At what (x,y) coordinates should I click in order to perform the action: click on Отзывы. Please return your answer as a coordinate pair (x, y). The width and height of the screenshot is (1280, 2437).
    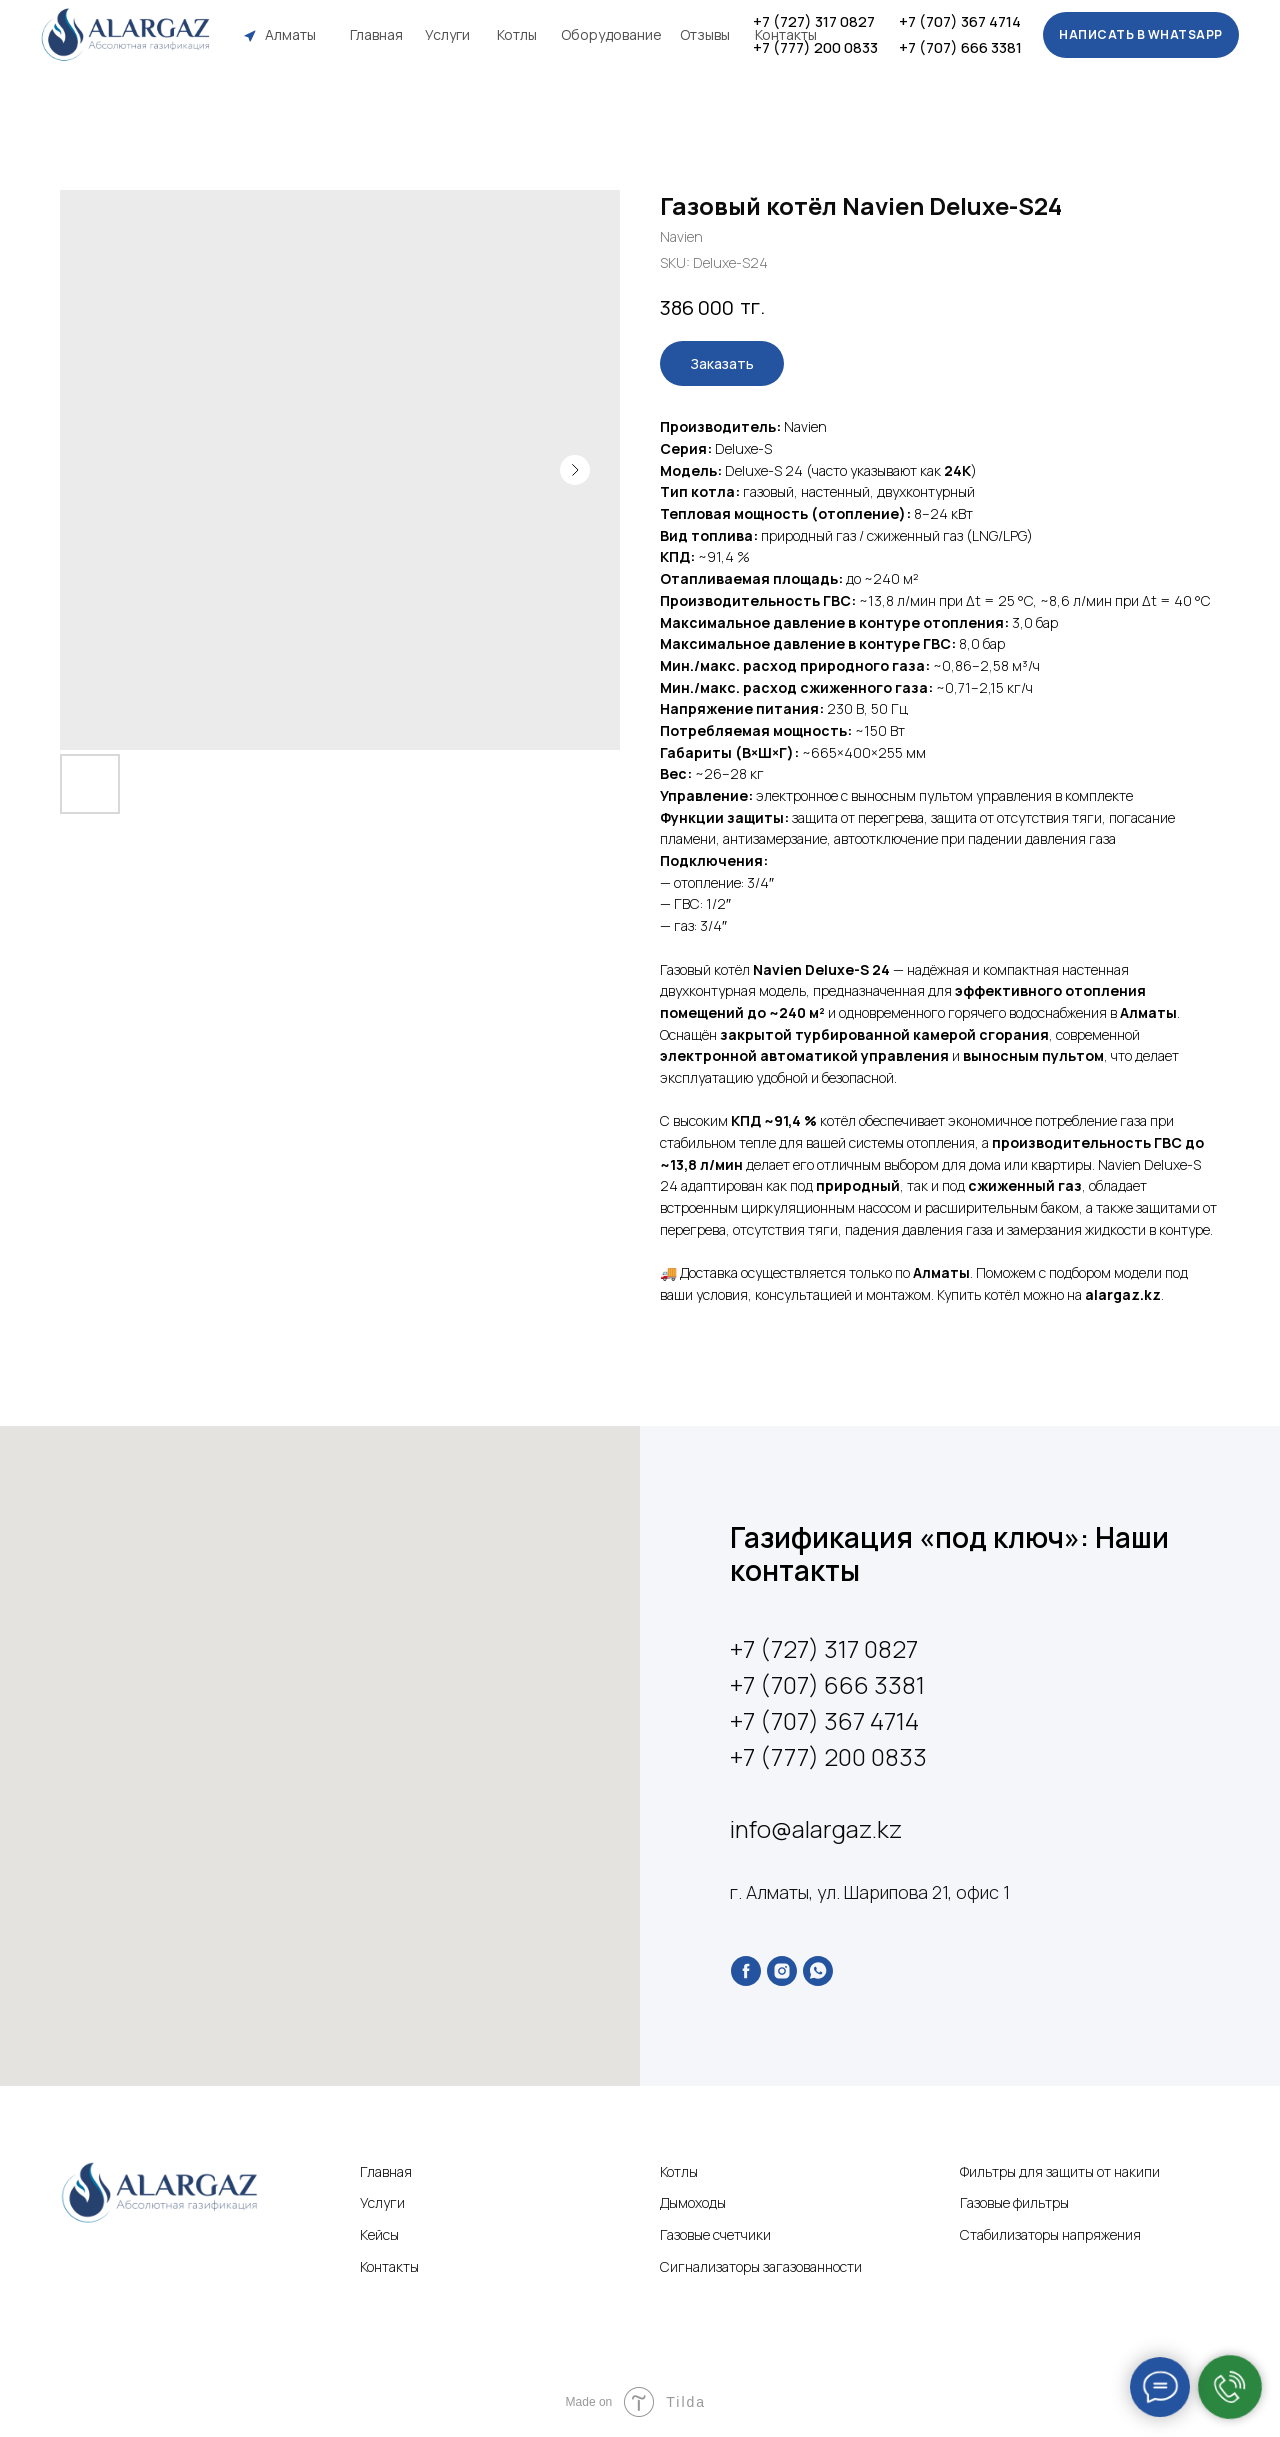
    Looking at the image, I should click on (705, 34).